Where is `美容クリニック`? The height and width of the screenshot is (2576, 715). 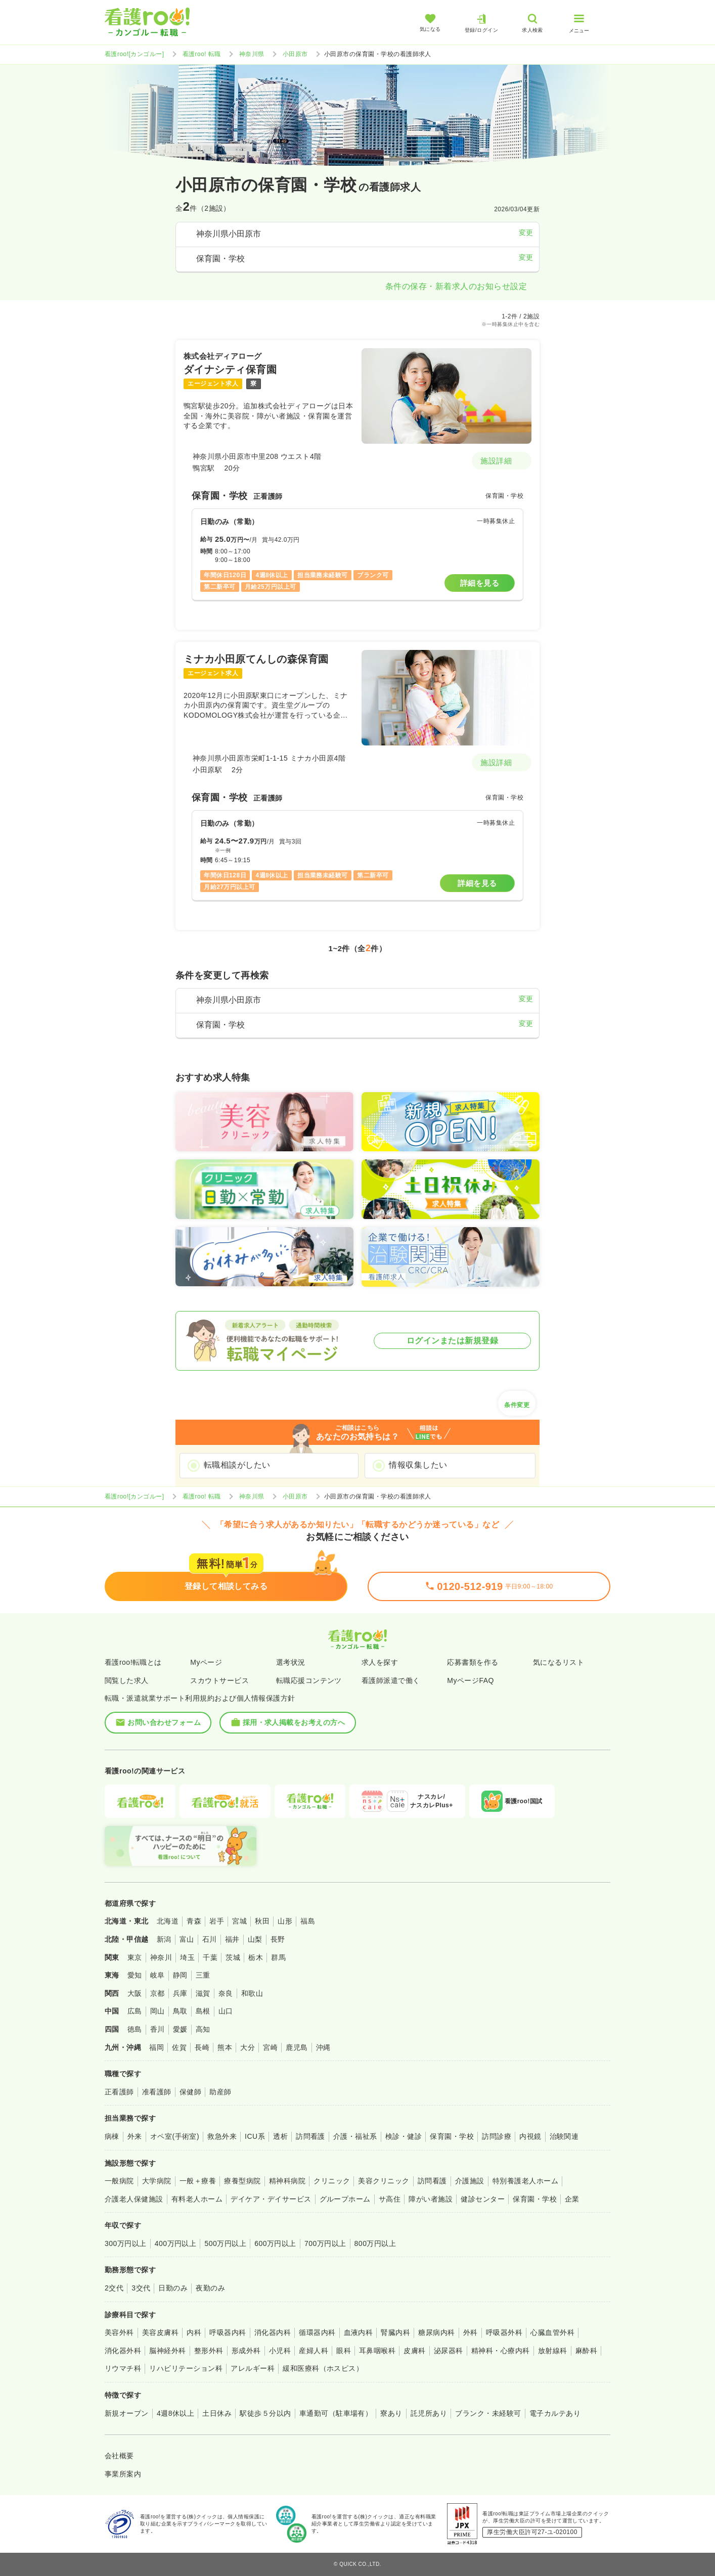
美容クリニック is located at coordinates (383, 2181).